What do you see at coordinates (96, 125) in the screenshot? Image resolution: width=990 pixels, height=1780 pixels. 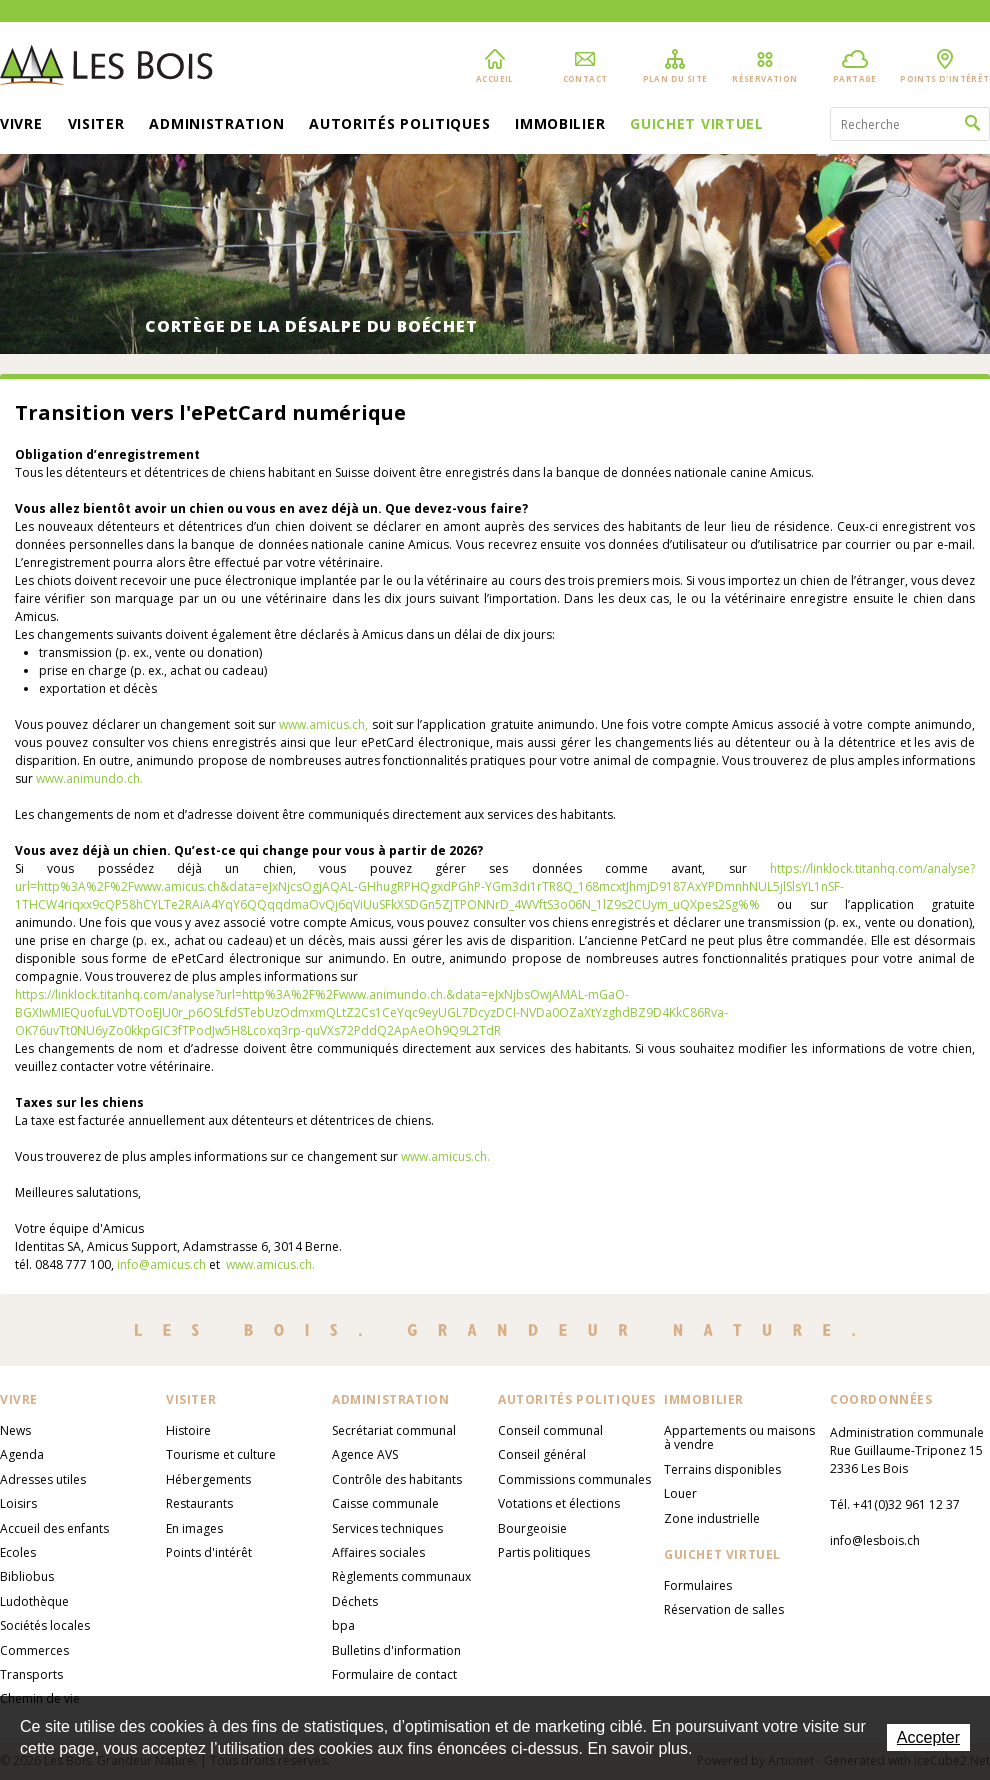 I see `Visiter` at bounding box center [96, 125].